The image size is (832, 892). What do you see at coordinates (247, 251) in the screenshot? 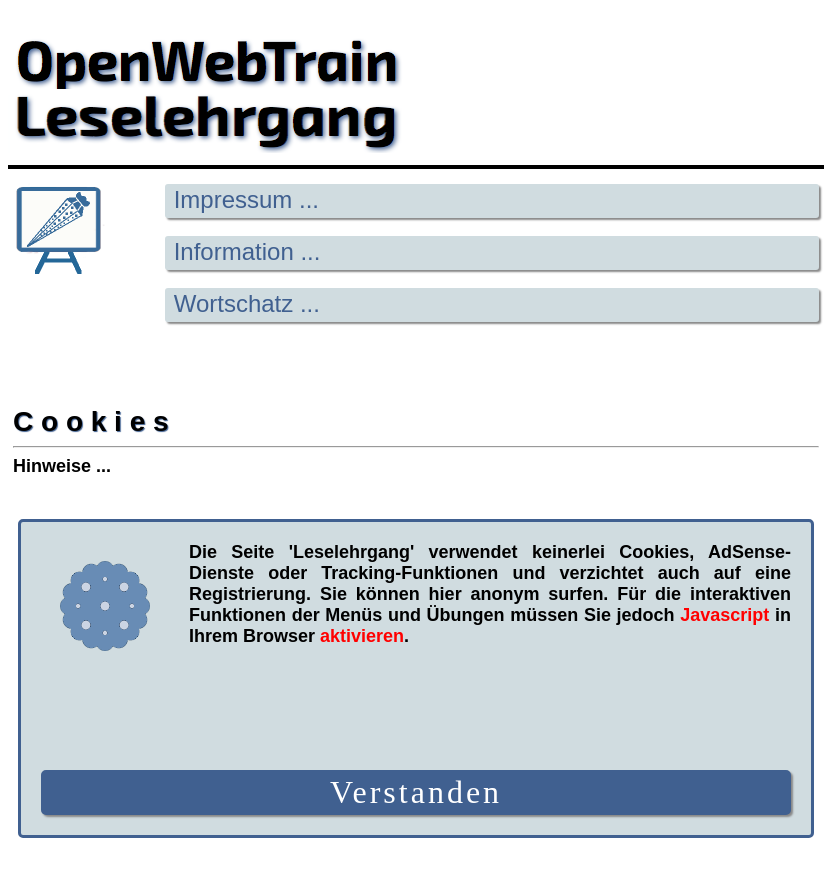
I see `Information ...` at bounding box center [247, 251].